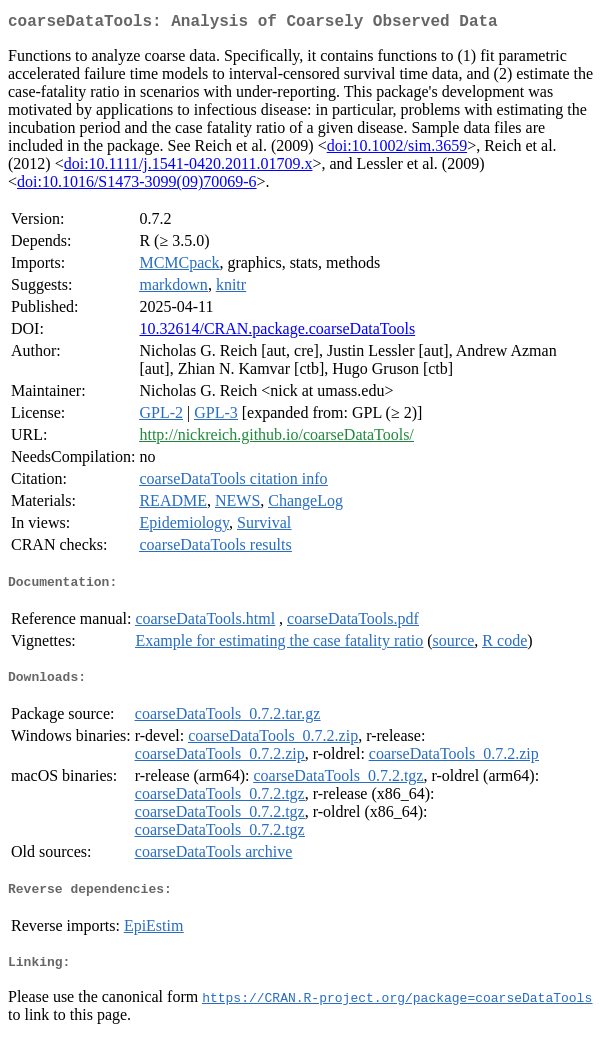 The height and width of the screenshot is (1056, 602). Describe the element at coordinates (188, 167) in the screenshot. I see `doi:10.1111/j.1541-0420.2011.01709.x` at that location.